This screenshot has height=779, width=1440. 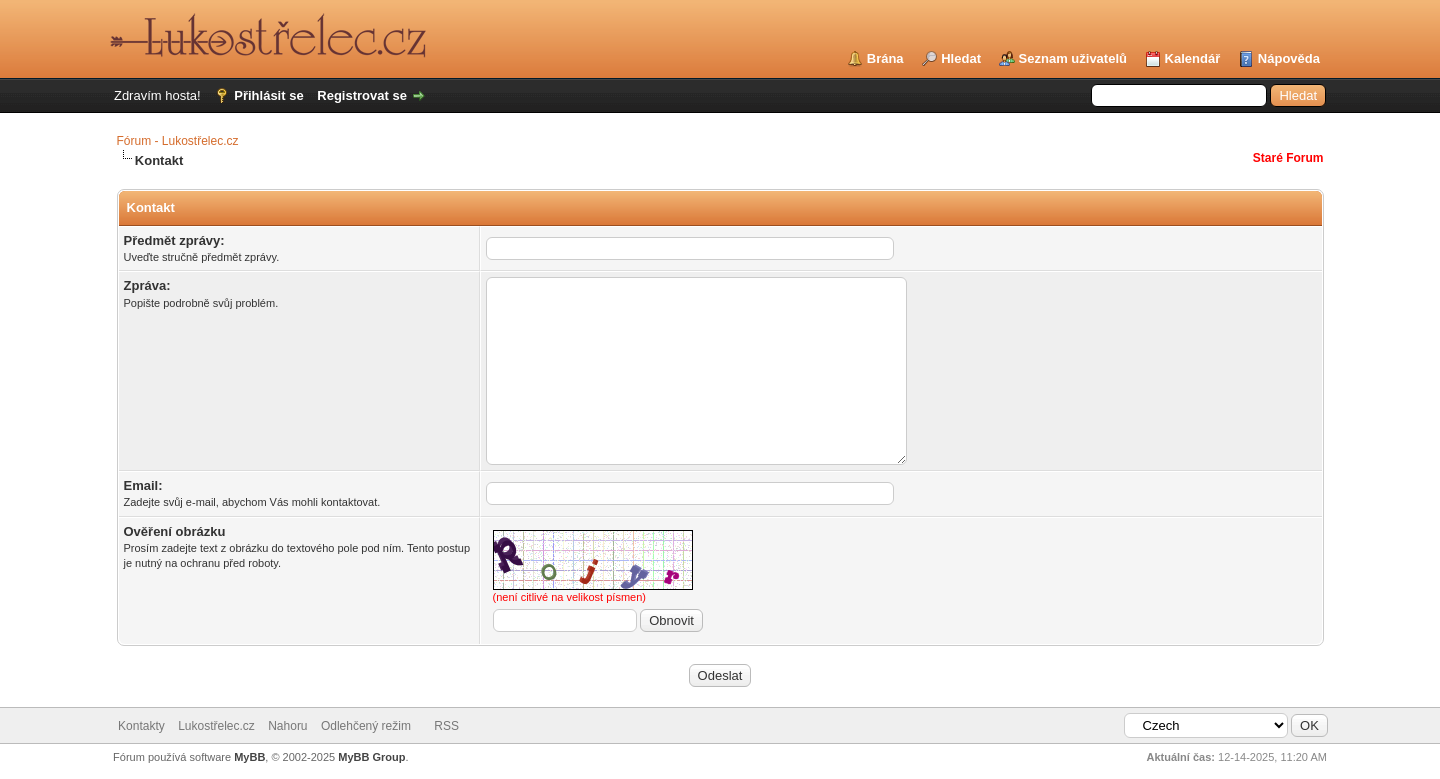 I want to click on Seznam uživatelů, so click(x=1073, y=58).